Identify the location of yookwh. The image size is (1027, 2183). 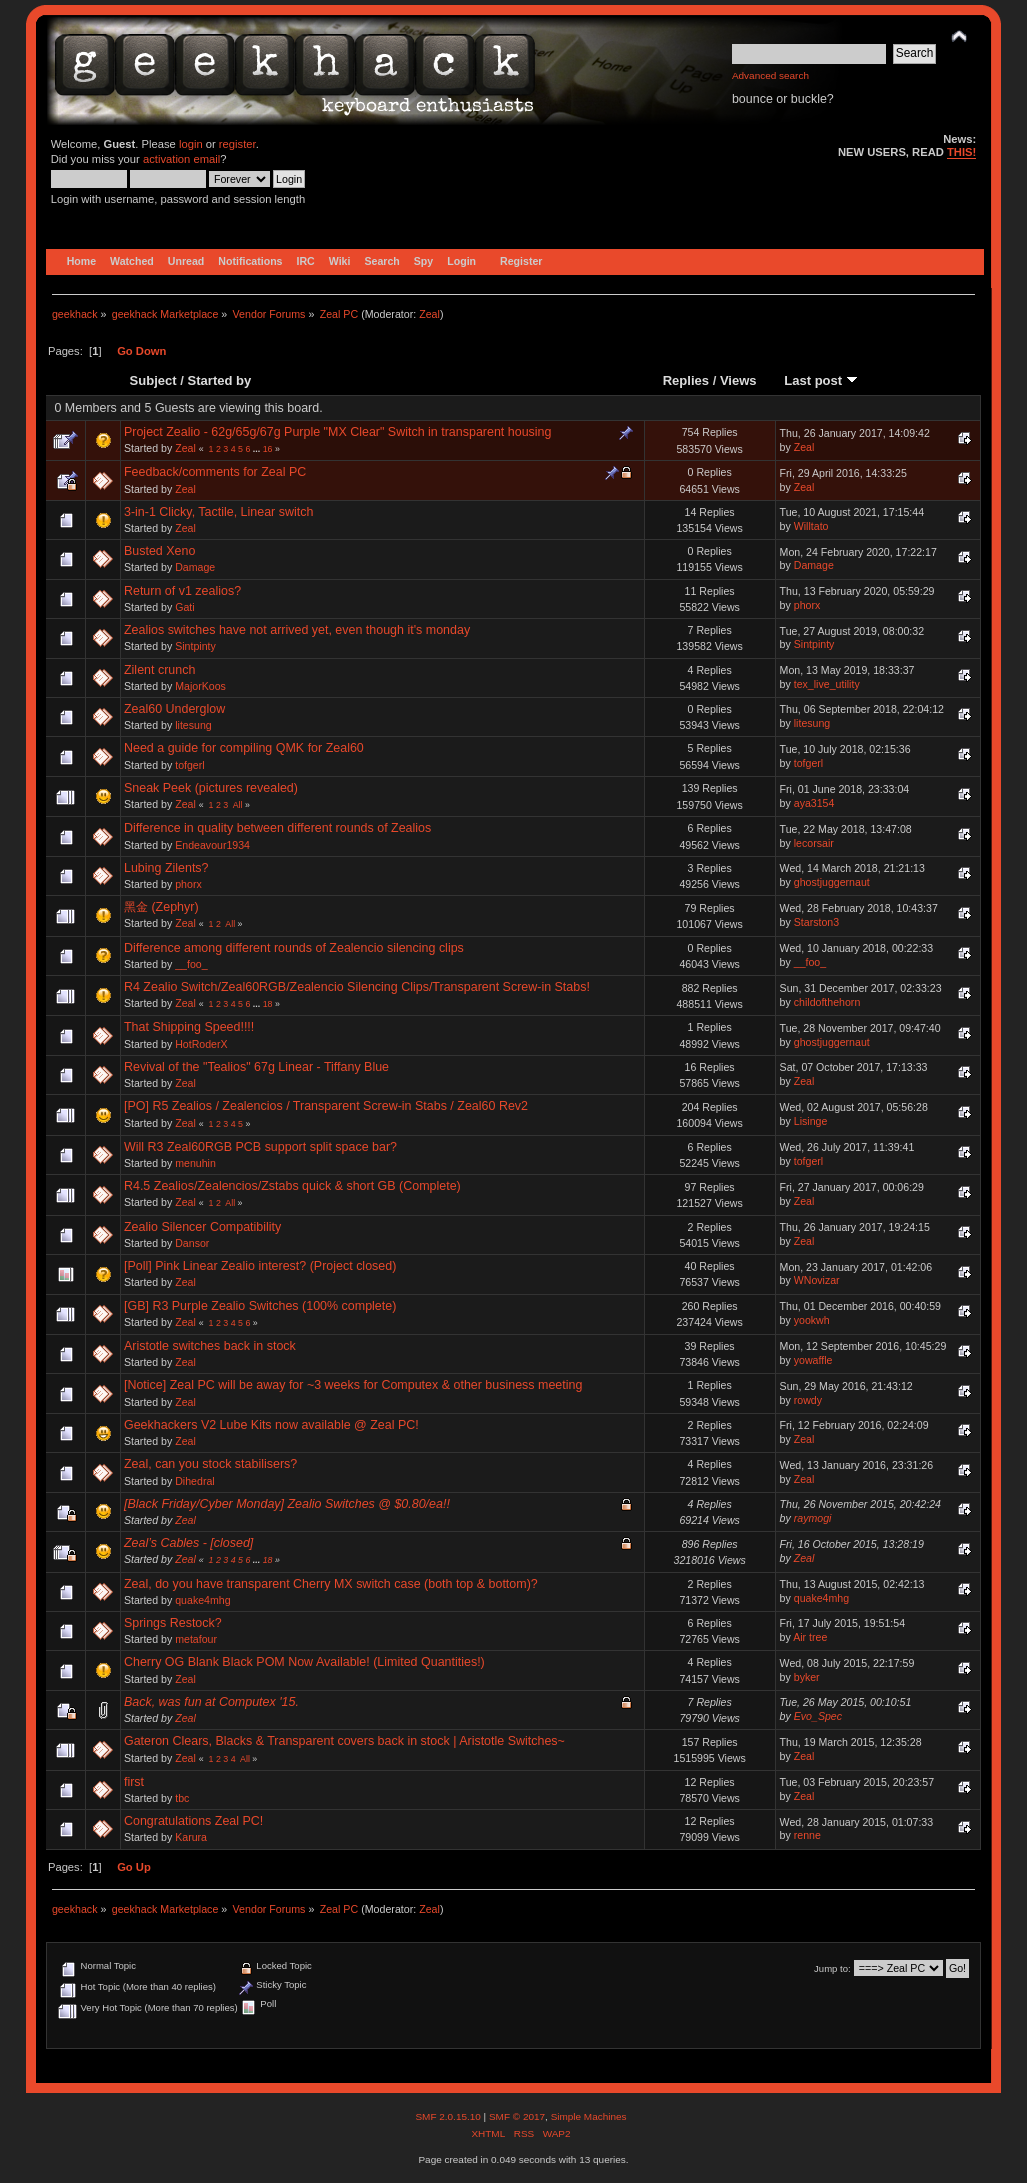
(812, 1320).